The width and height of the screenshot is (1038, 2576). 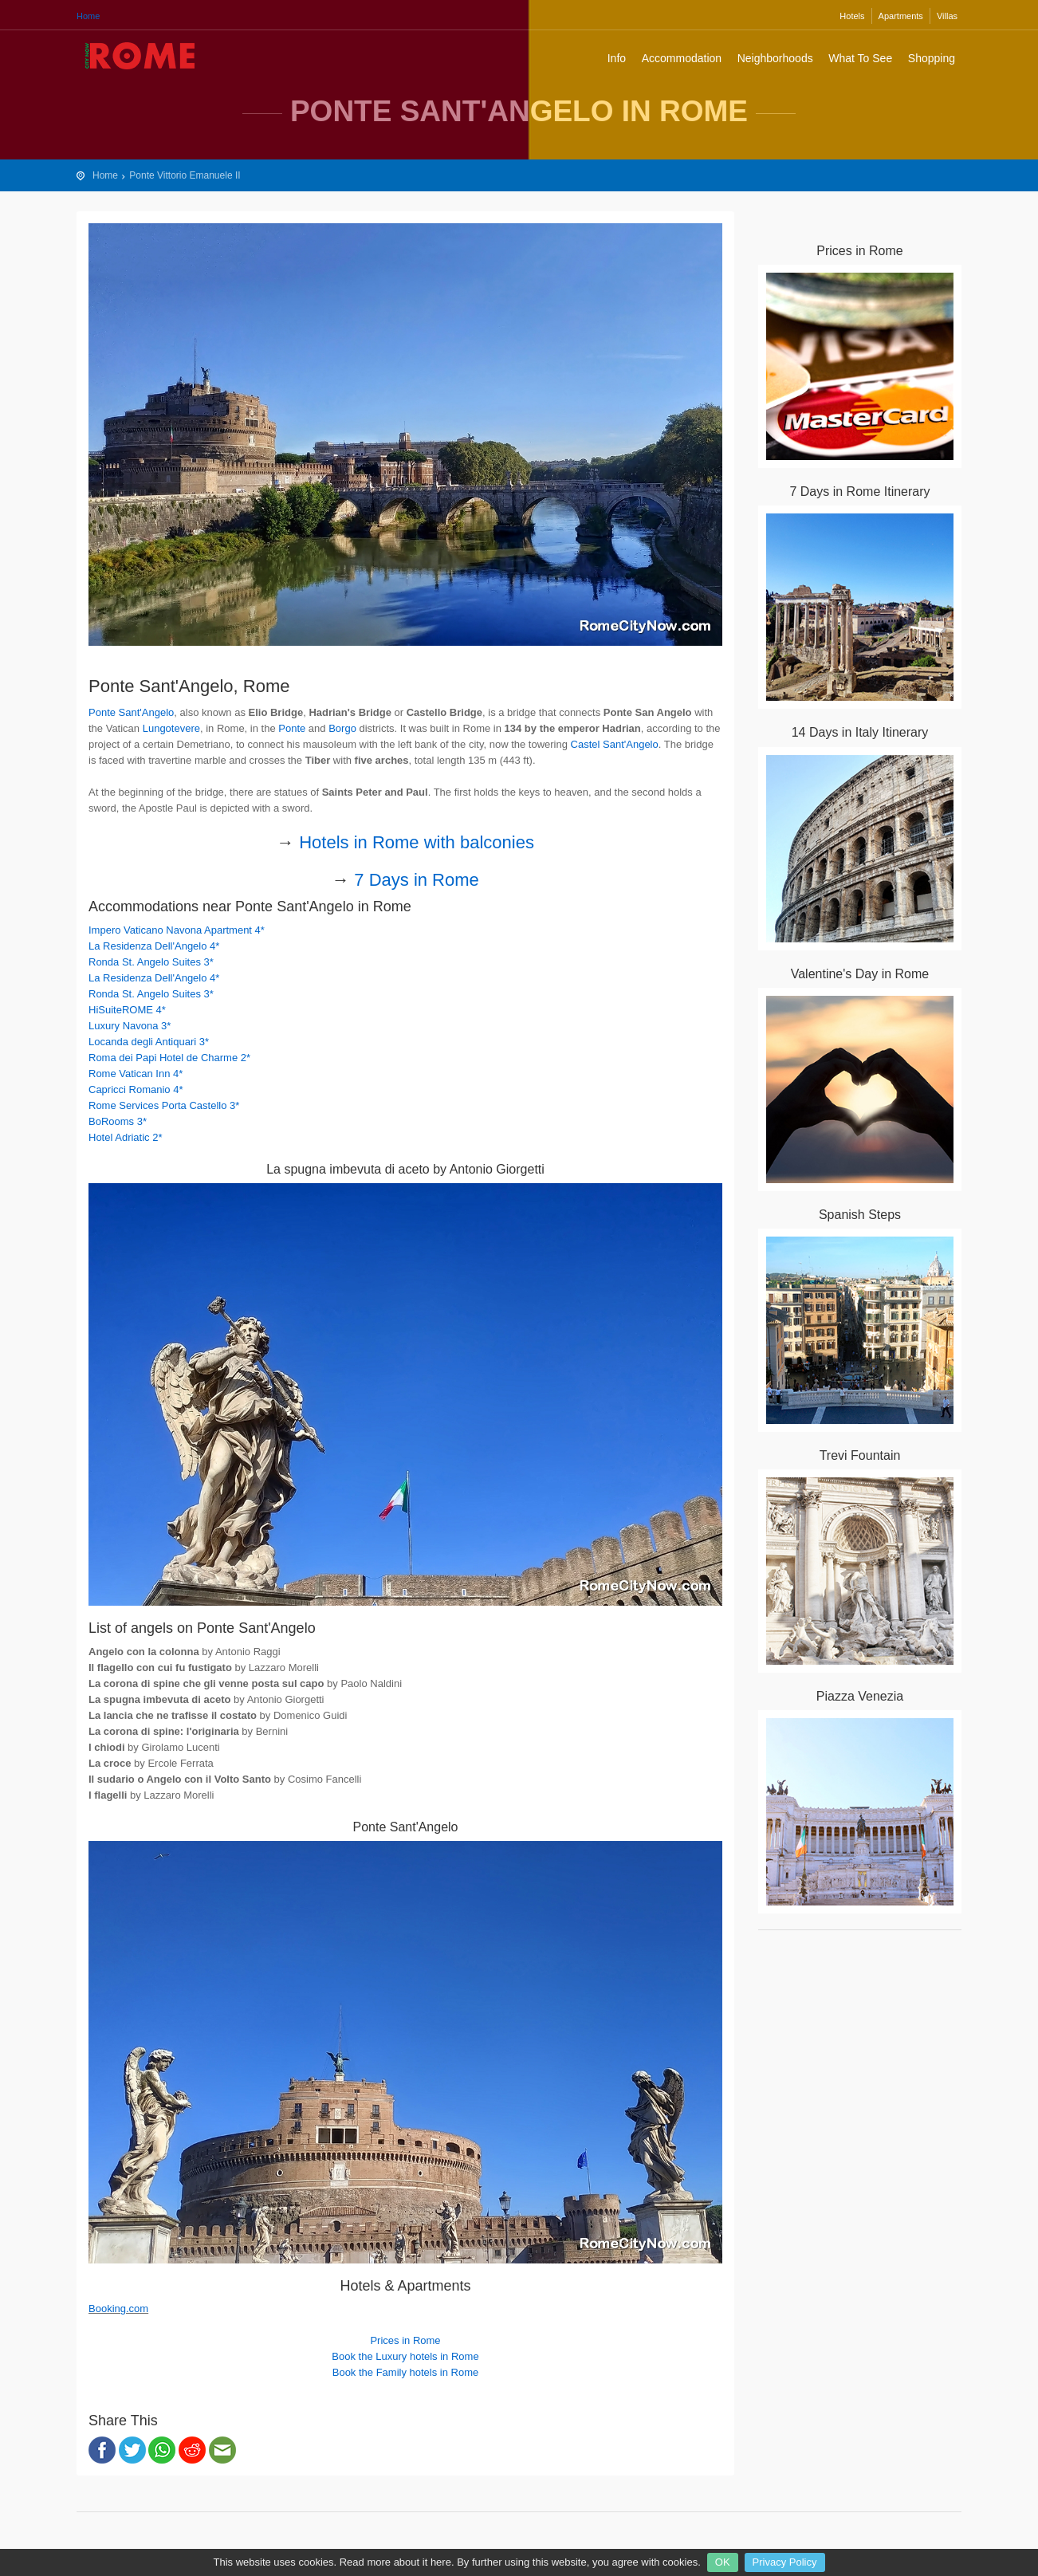 I want to click on Hotel Adriatic 2*, so click(x=125, y=1137).